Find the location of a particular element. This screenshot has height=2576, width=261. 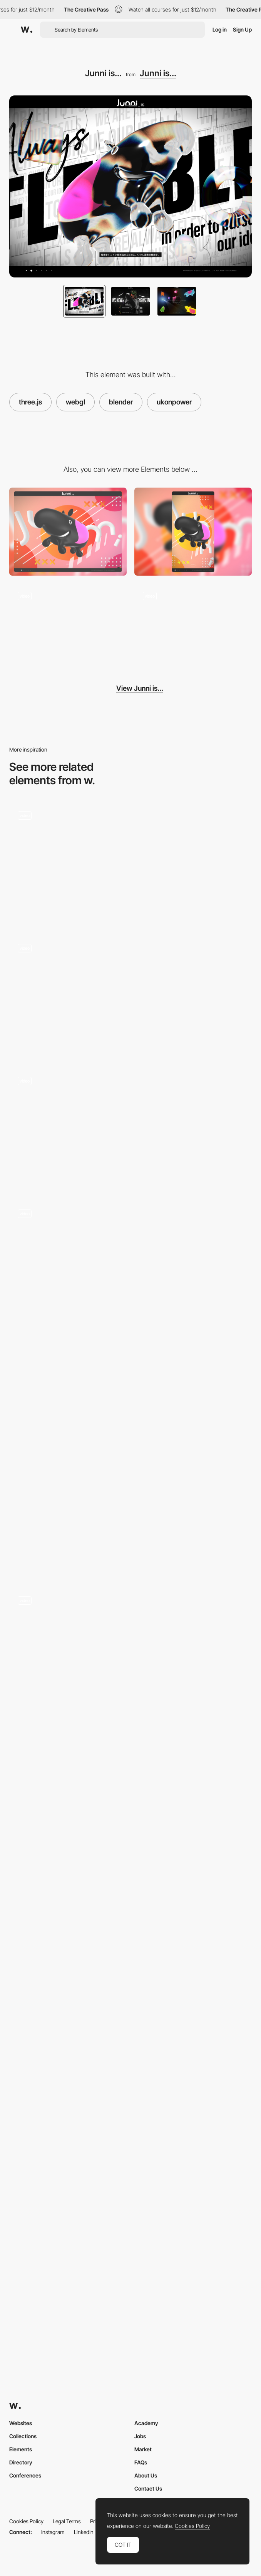

Instagram is located at coordinates (53, 2532).